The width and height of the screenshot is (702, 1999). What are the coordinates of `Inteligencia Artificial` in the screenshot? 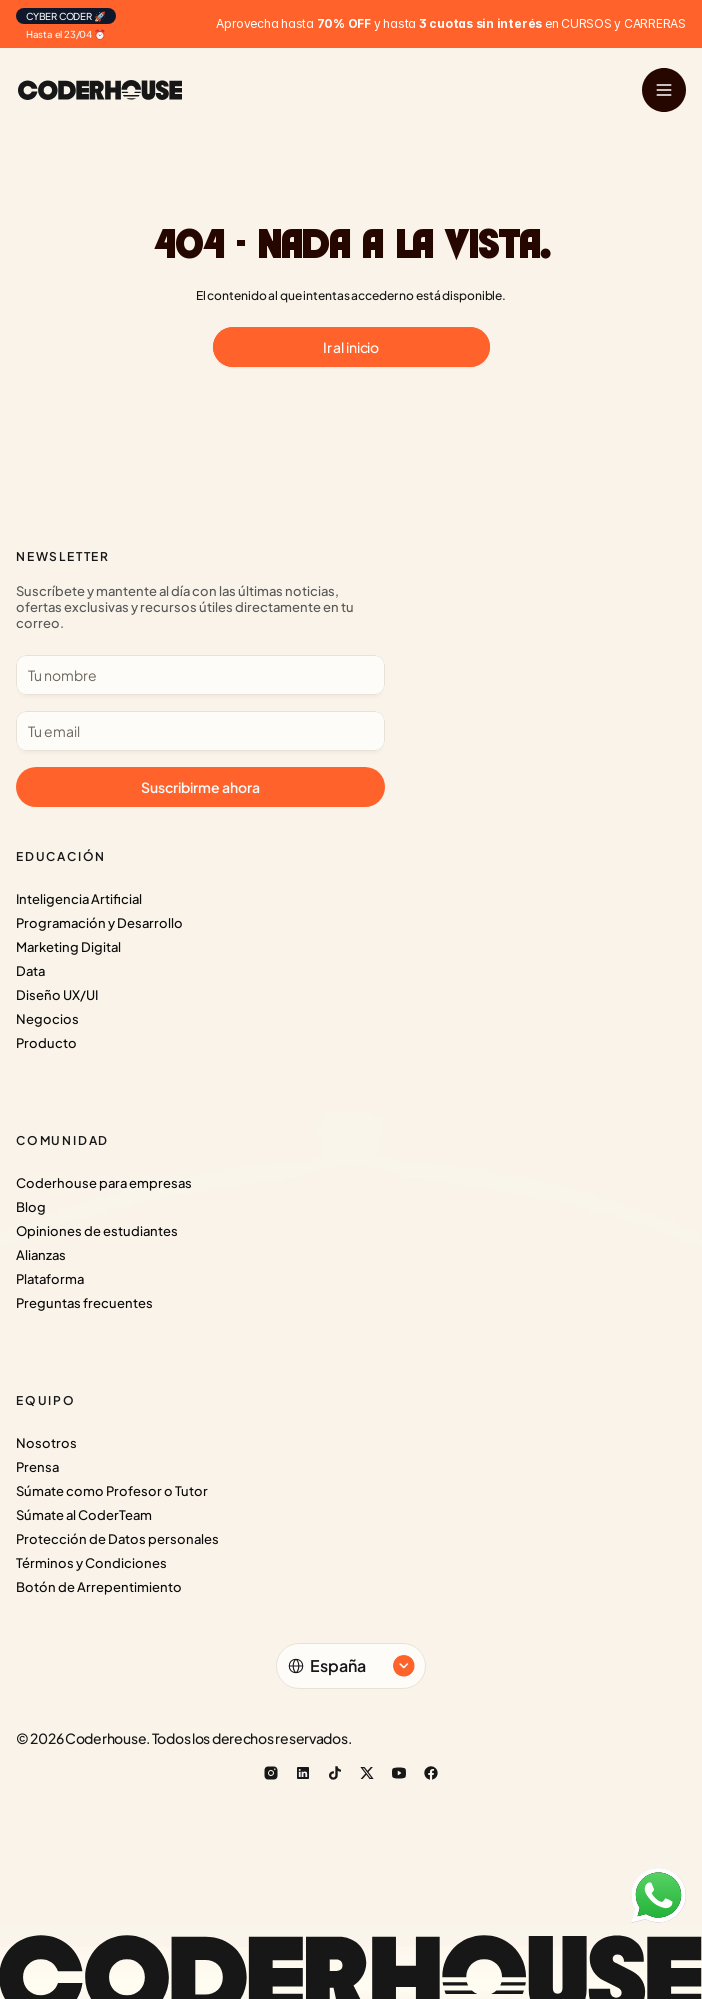 It's located at (79, 899).